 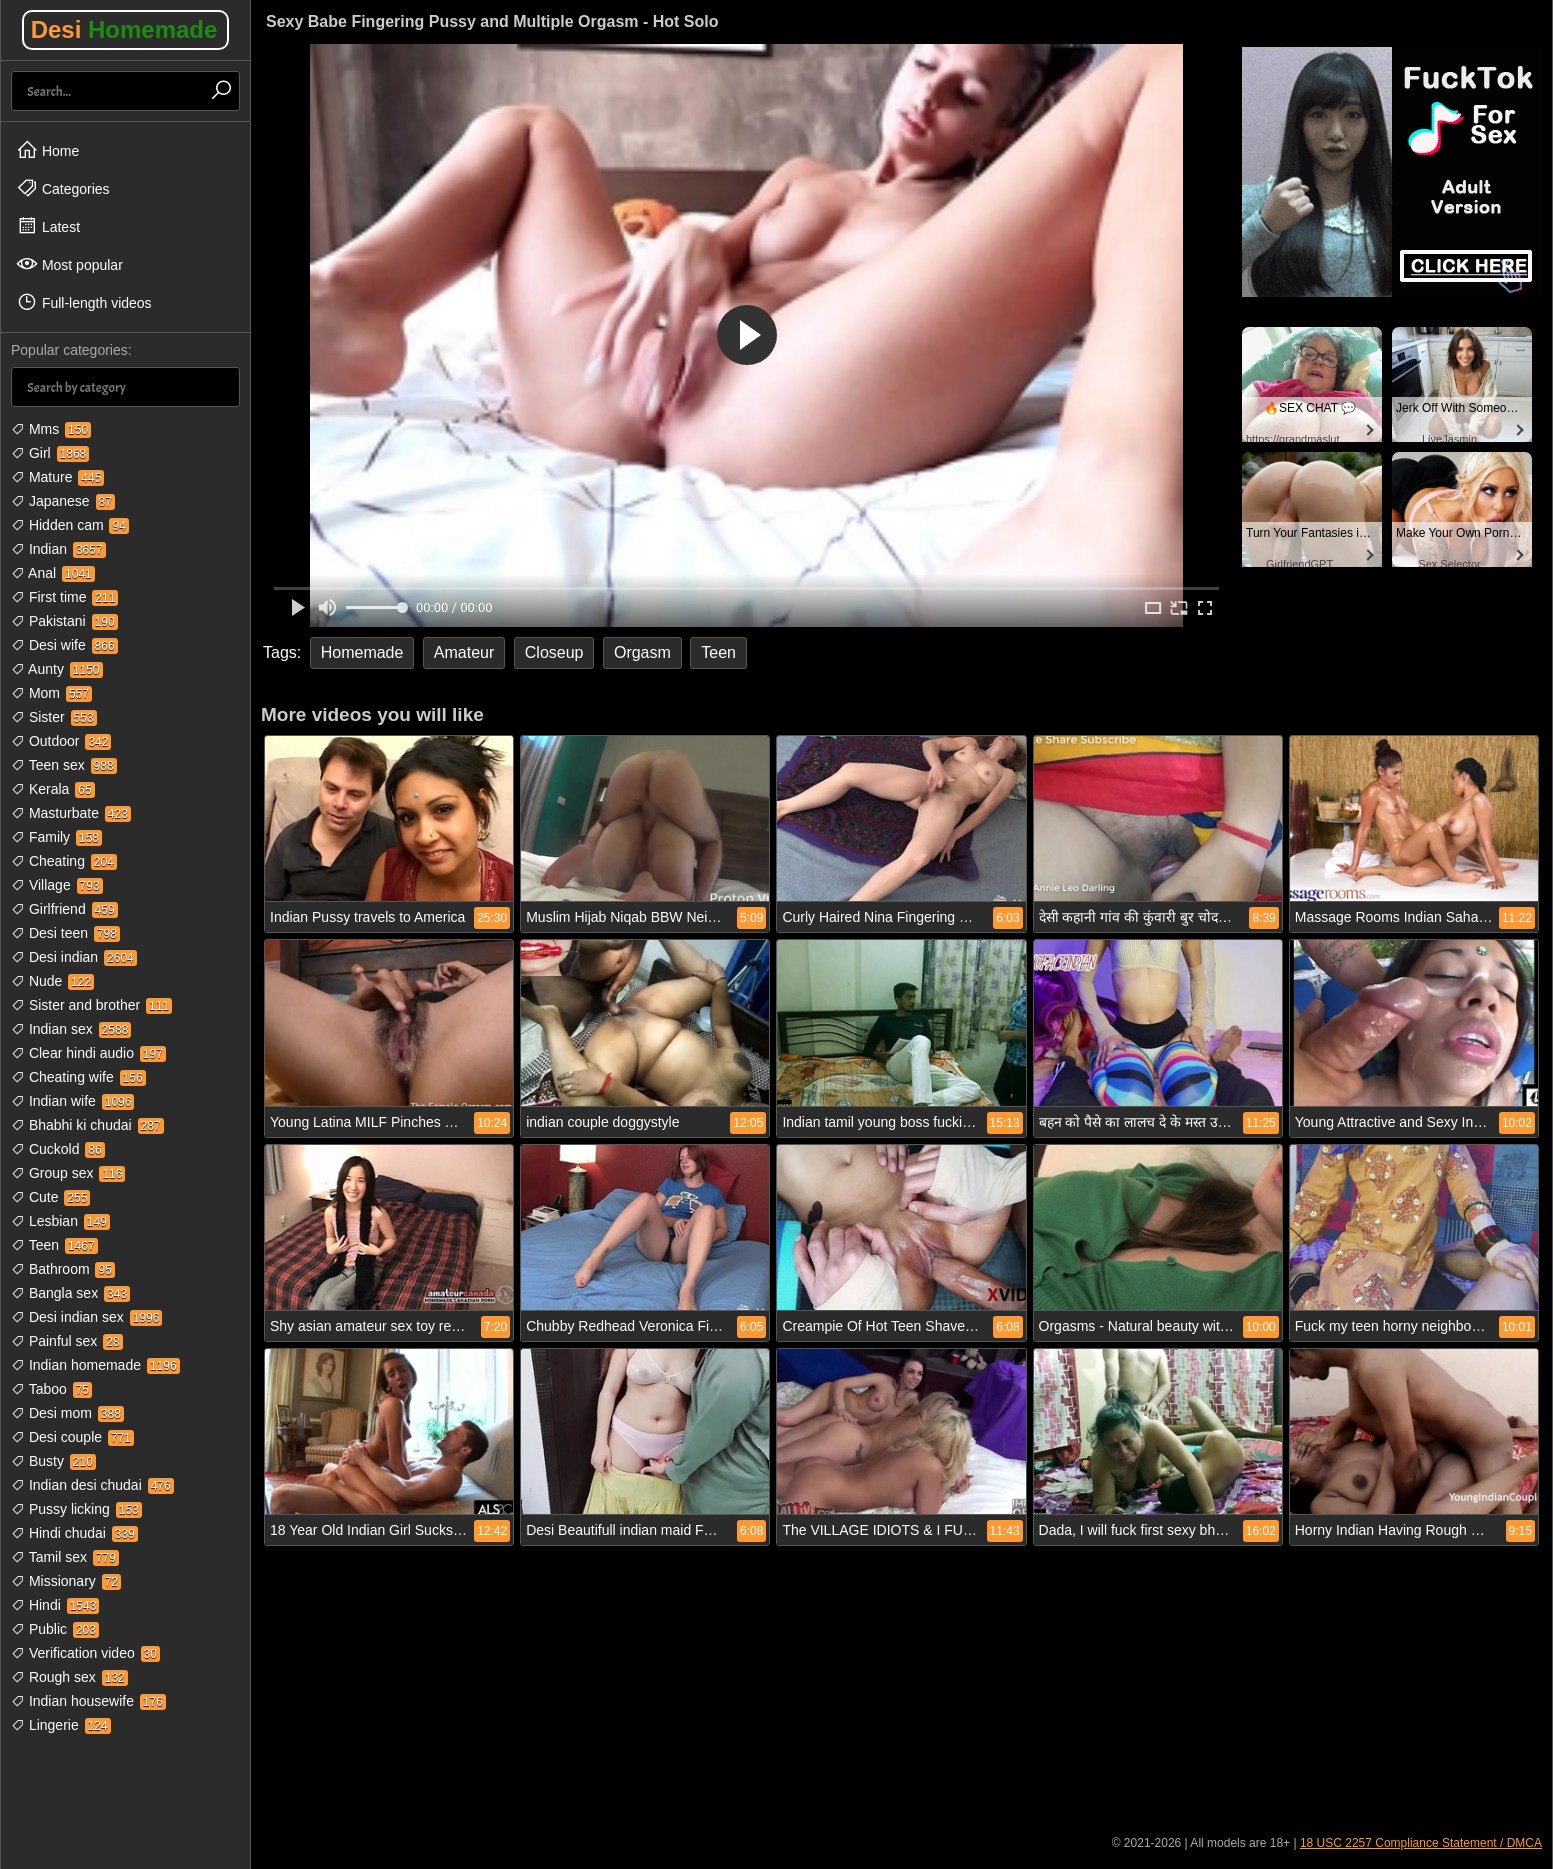 What do you see at coordinates (78, 1077) in the screenshot?
I see `Cheating wife` at bounding box center [78, 1077].